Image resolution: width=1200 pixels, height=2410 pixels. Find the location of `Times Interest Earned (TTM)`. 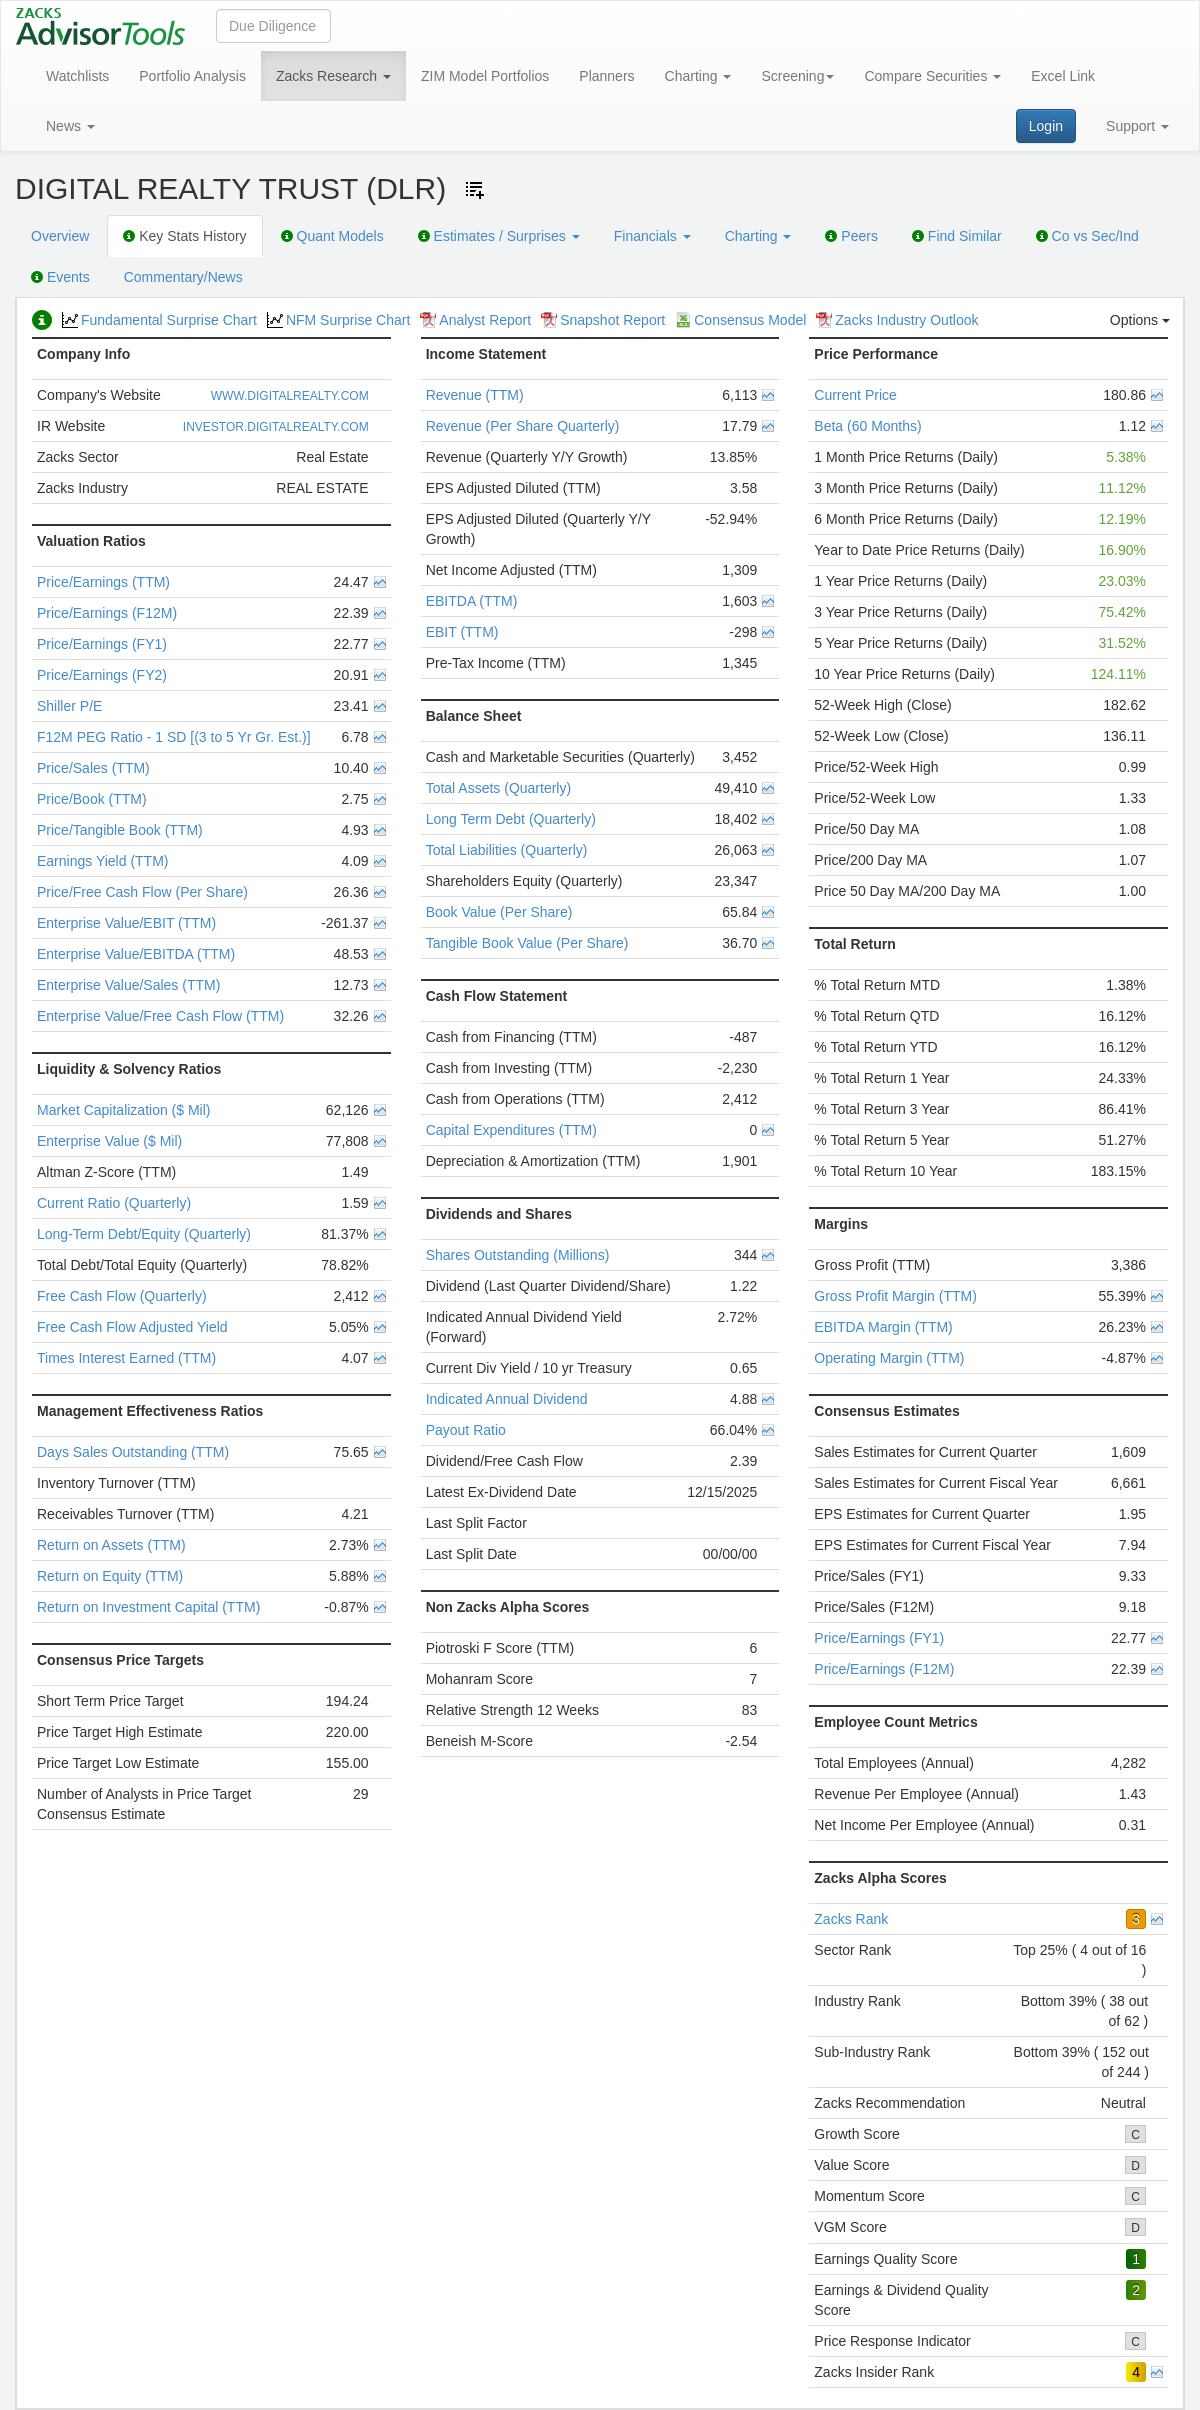

Times Interest Earned (TTM) is located at coordinates (126, 1358).